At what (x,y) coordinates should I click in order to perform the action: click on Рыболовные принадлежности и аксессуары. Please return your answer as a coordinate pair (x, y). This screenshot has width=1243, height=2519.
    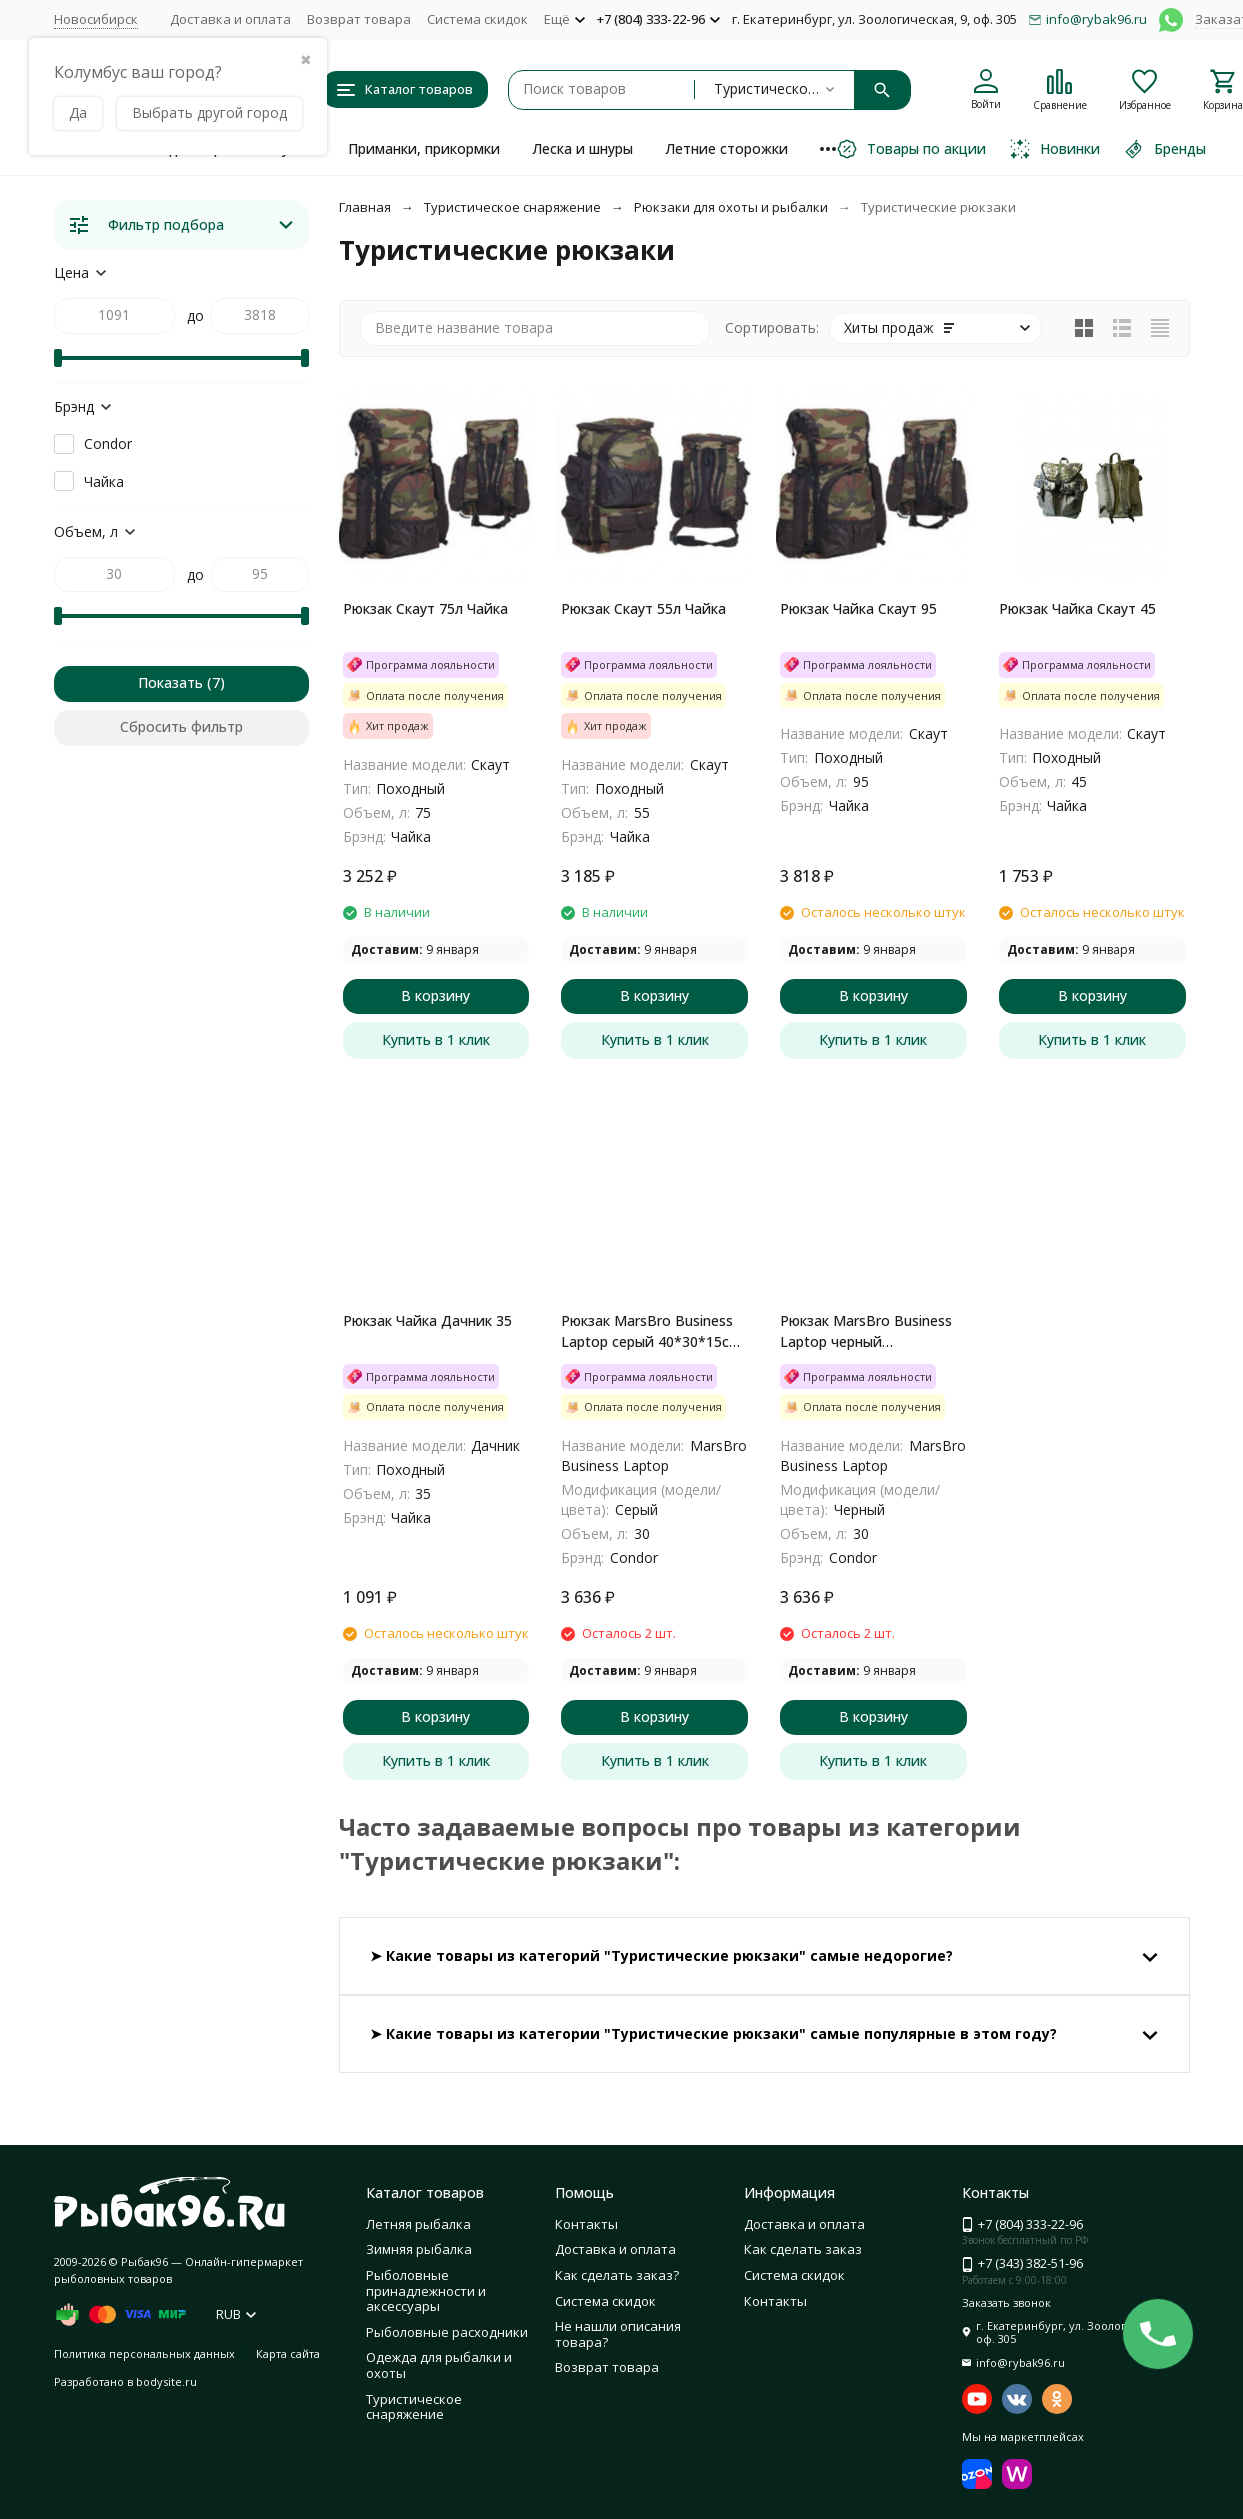
    Looking at the image, I should click on (426, 2290).